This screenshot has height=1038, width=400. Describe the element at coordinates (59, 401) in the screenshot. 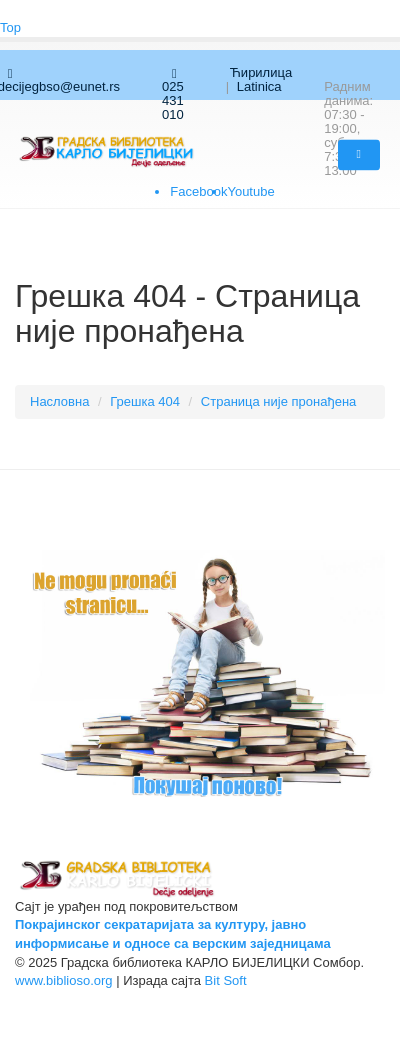

I see `Насловна` at that location.